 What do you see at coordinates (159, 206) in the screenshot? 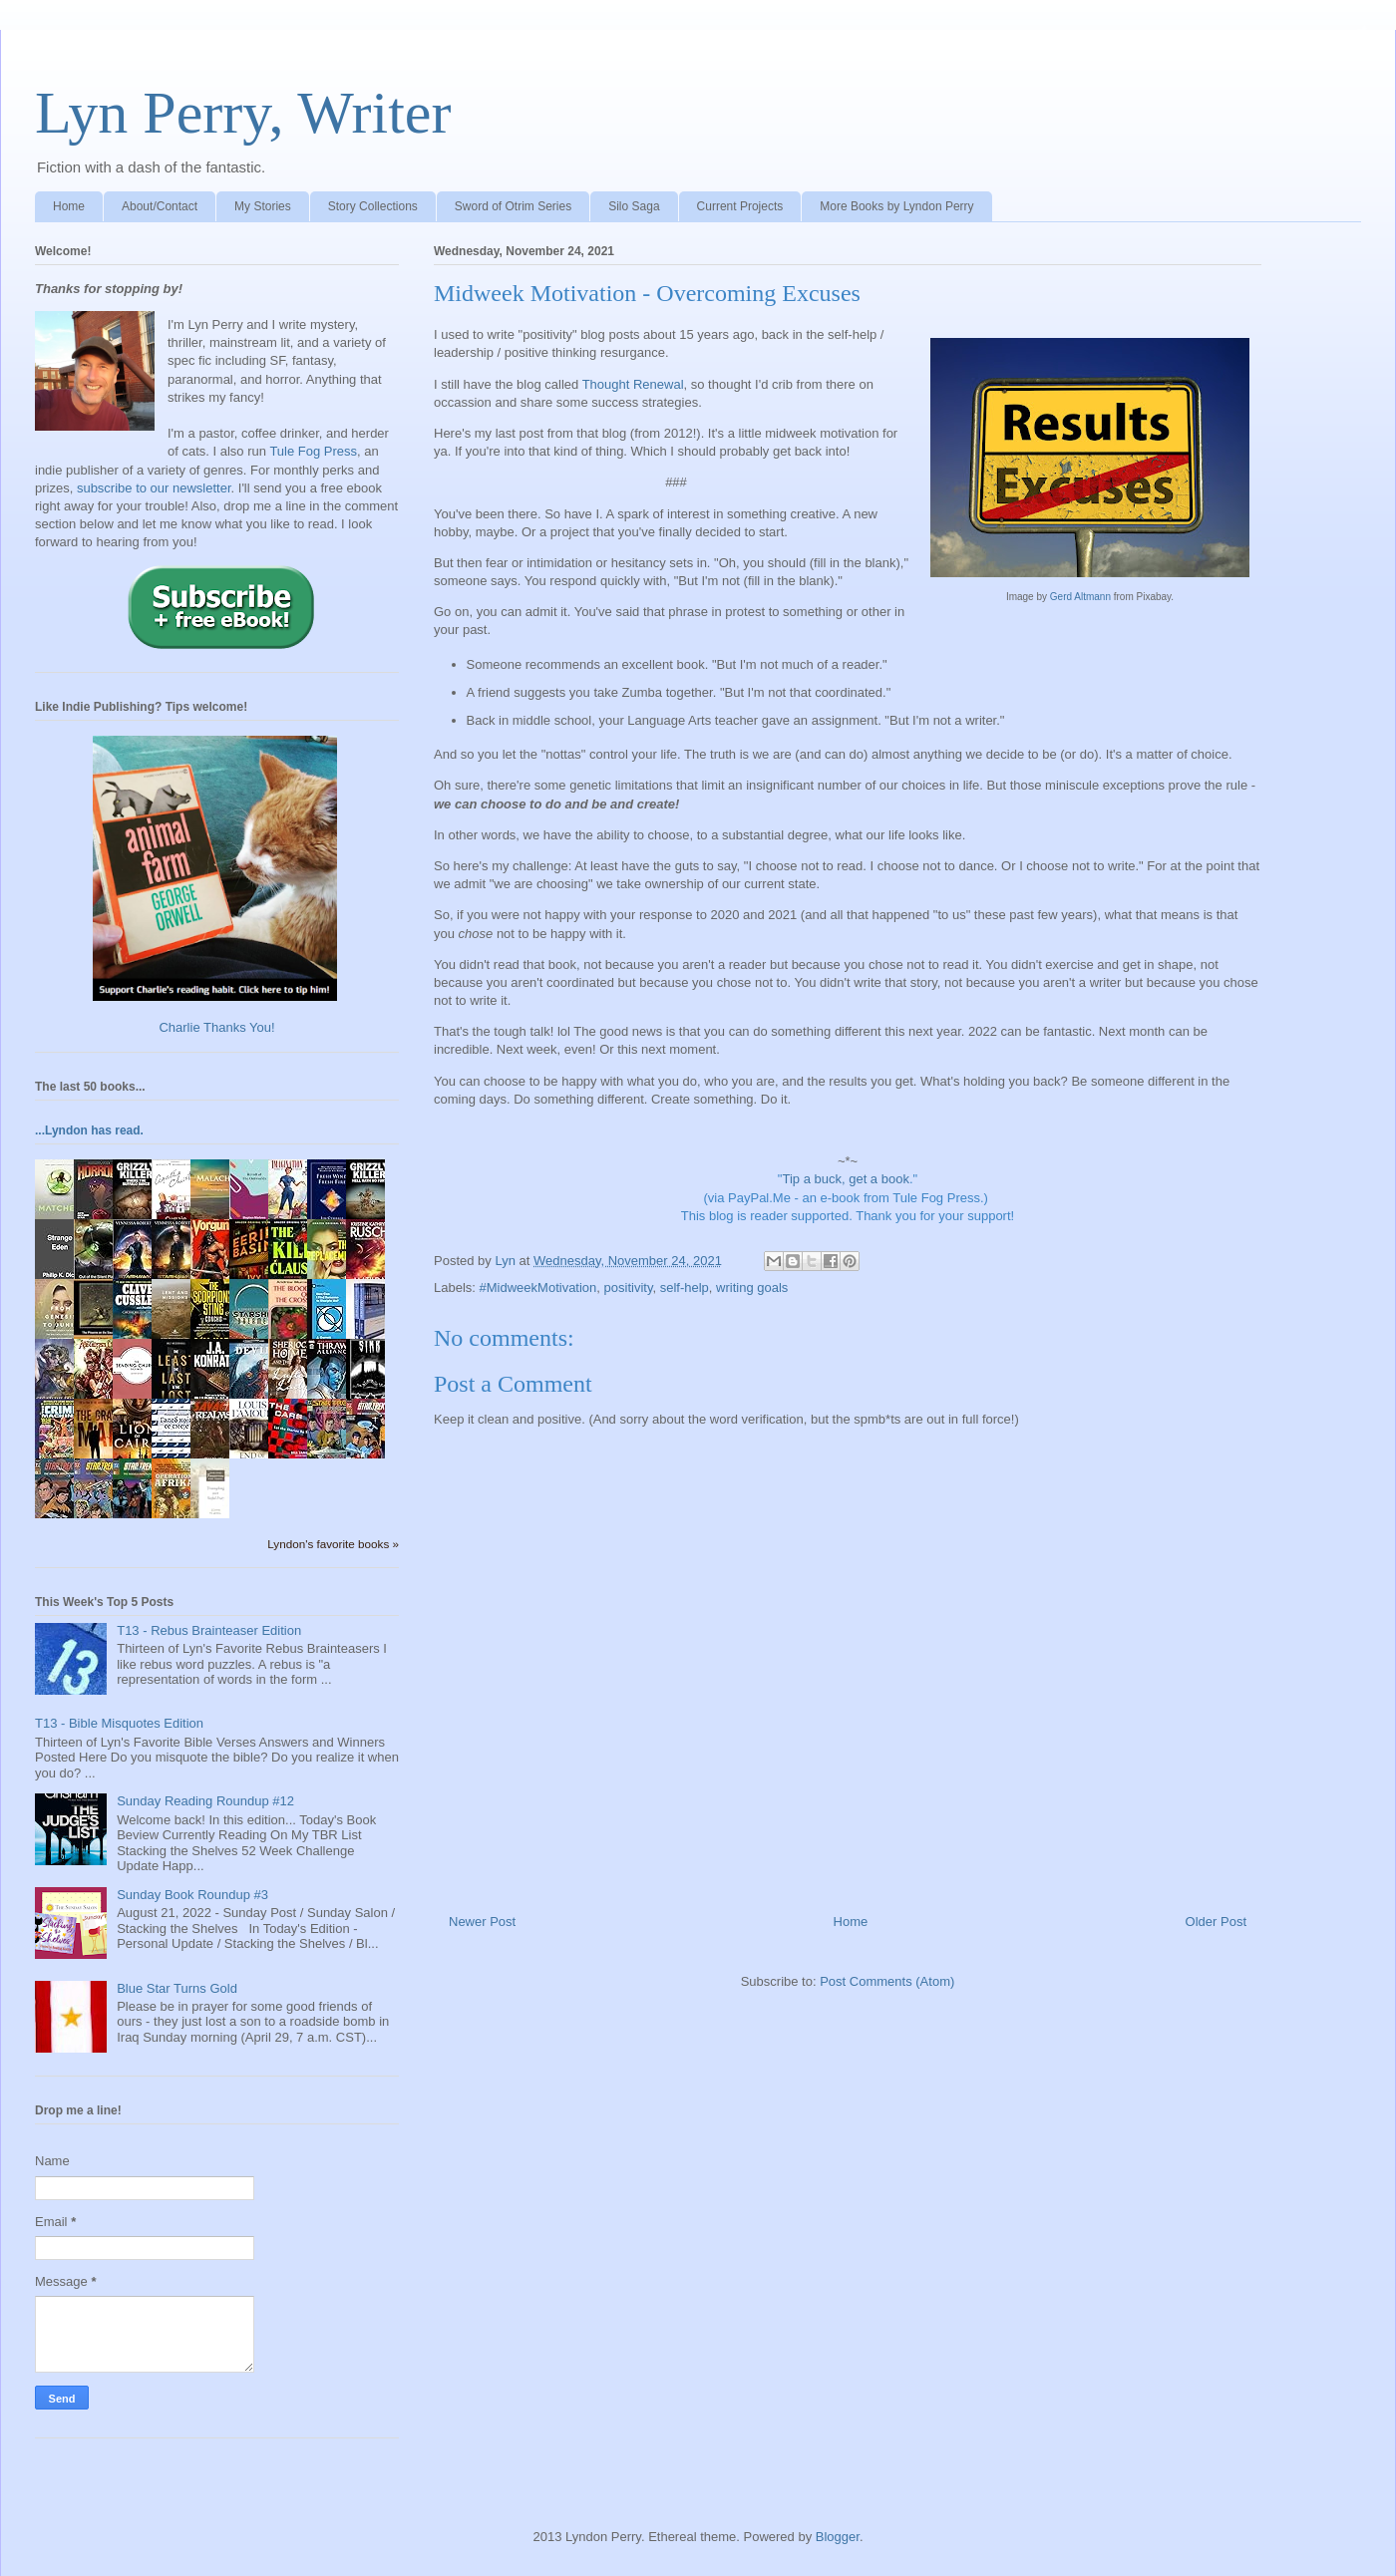
I see `About/Contact` at bounding box center [159, 206].